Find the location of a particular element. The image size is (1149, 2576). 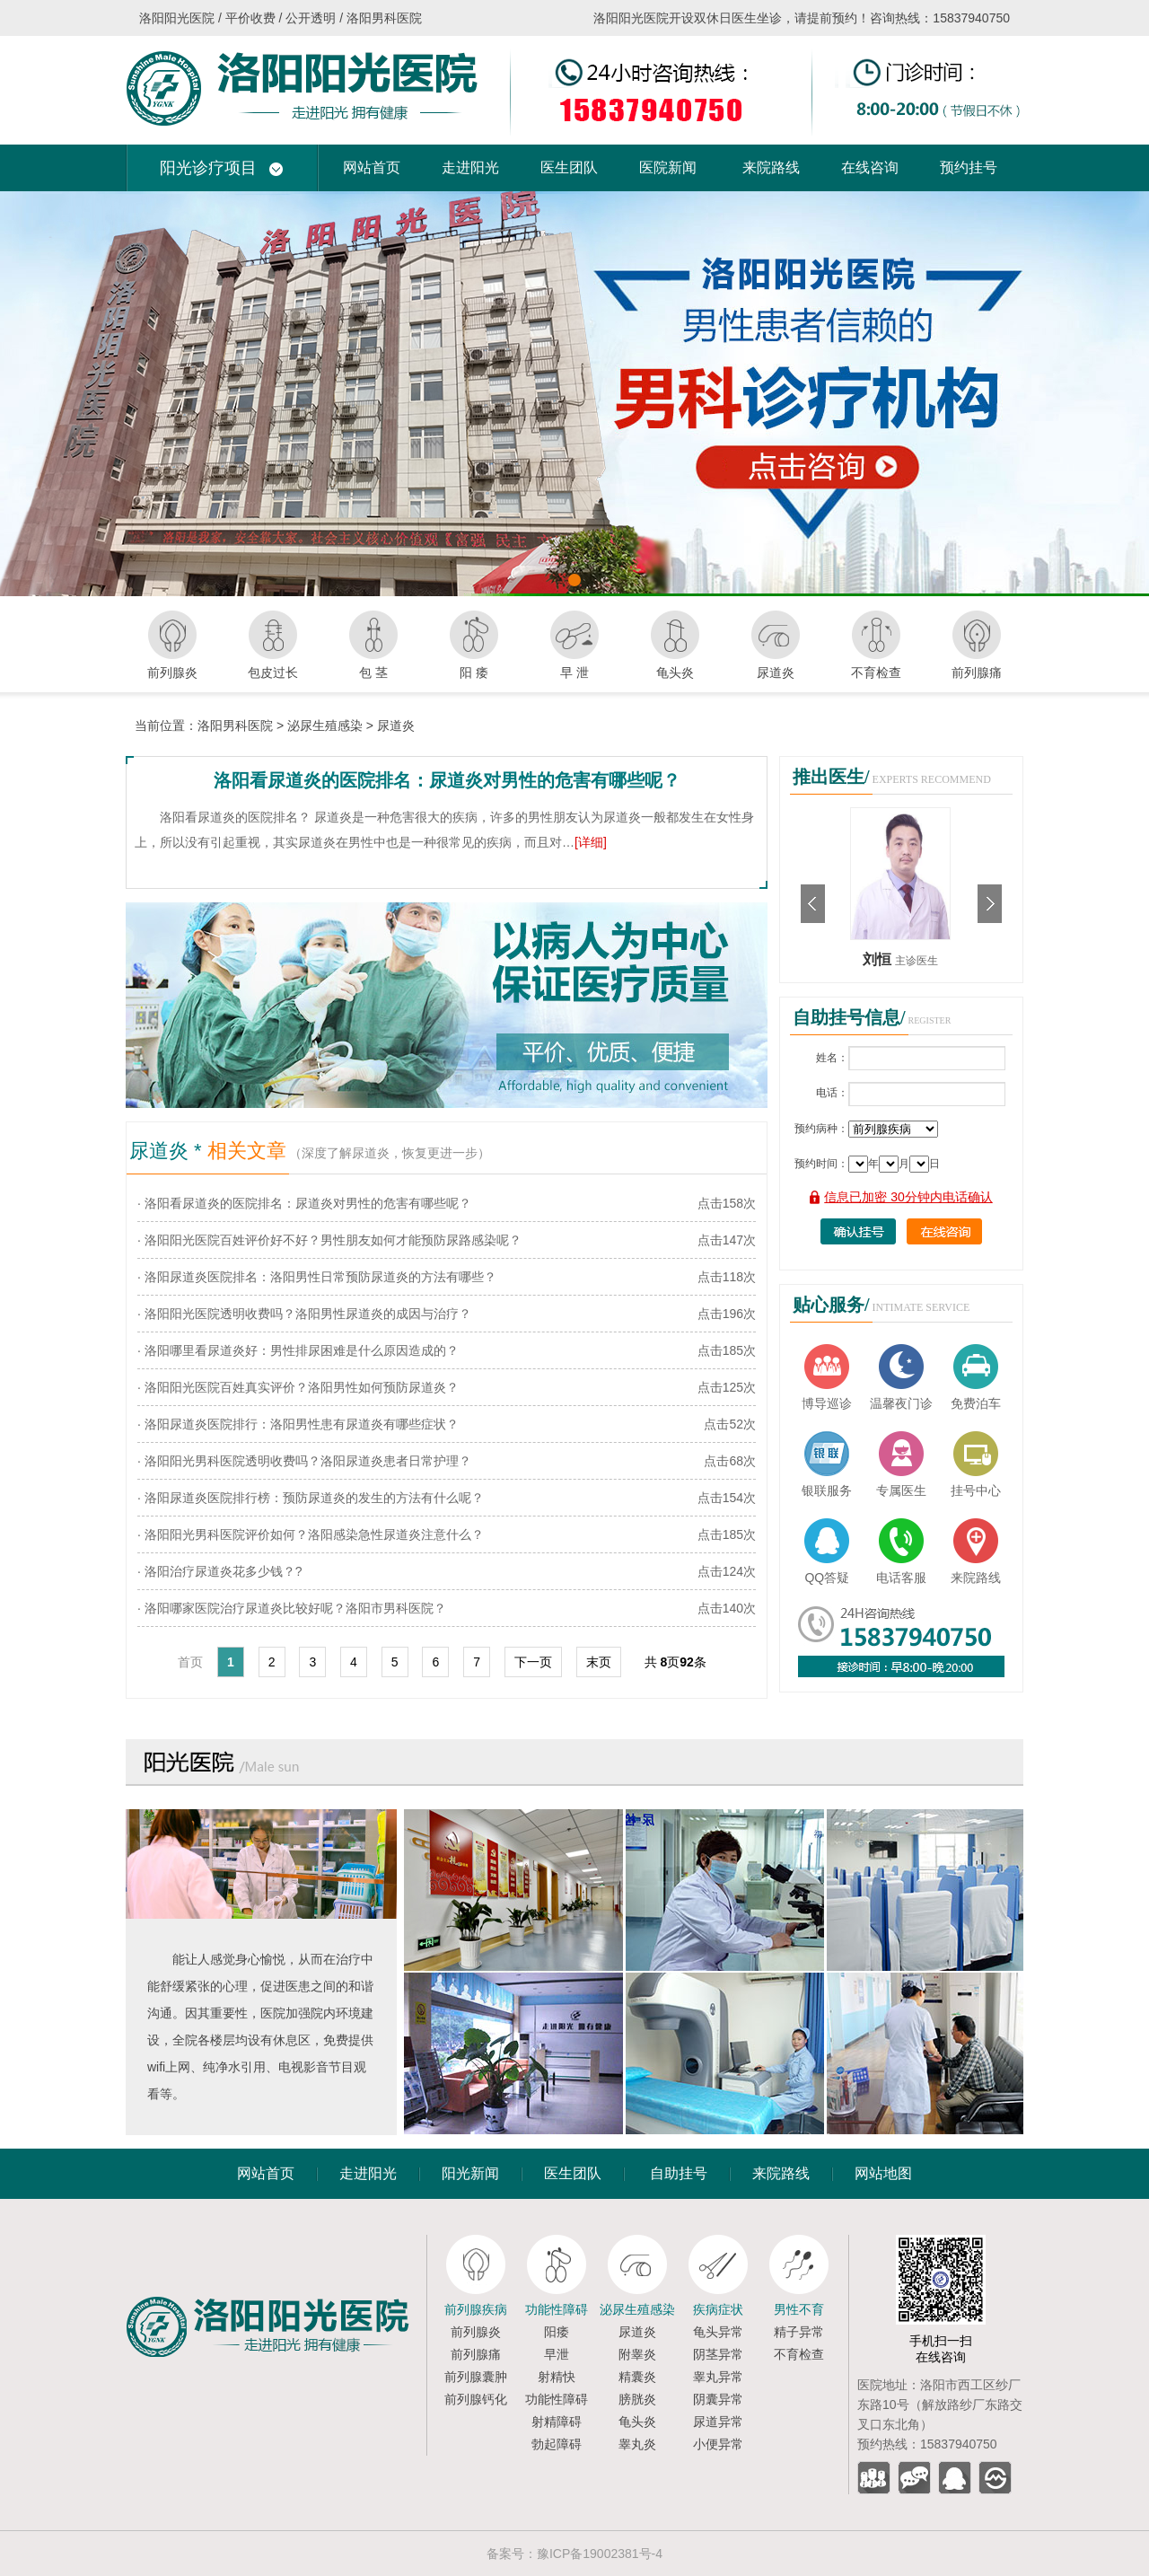

阳光新闻 is located at coordinates (470, 2173).